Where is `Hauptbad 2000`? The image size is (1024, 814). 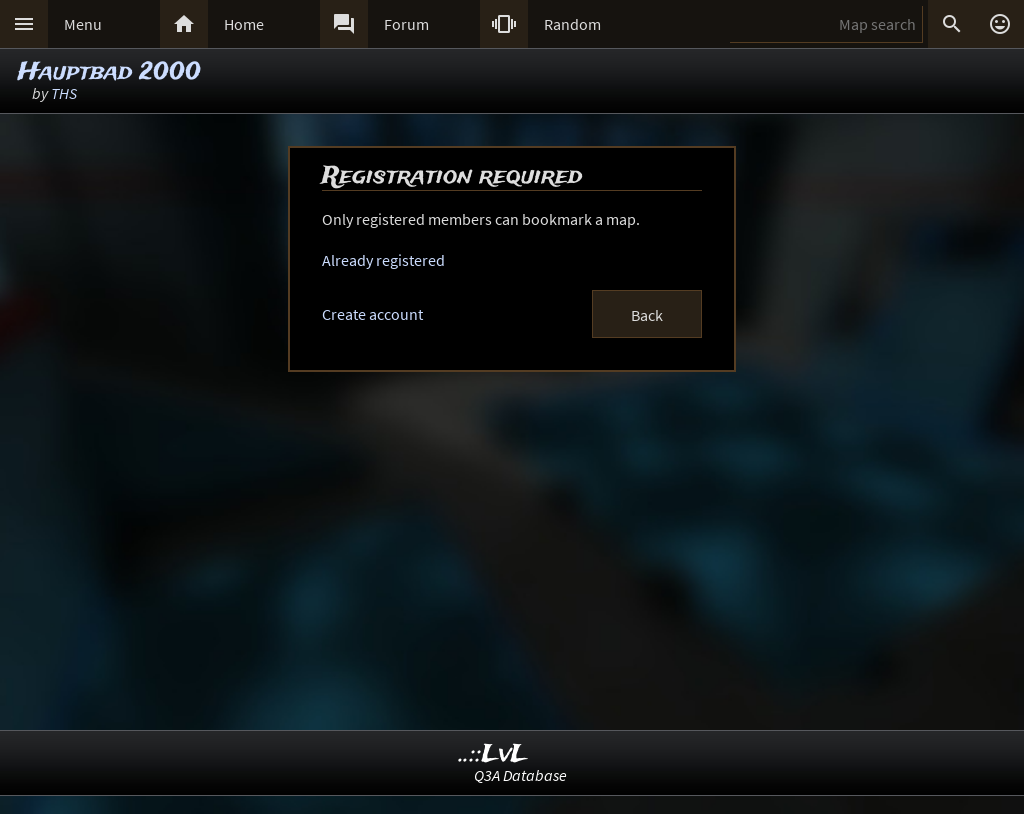 Hauptbad 2000 is located at coordinates (109, 72).